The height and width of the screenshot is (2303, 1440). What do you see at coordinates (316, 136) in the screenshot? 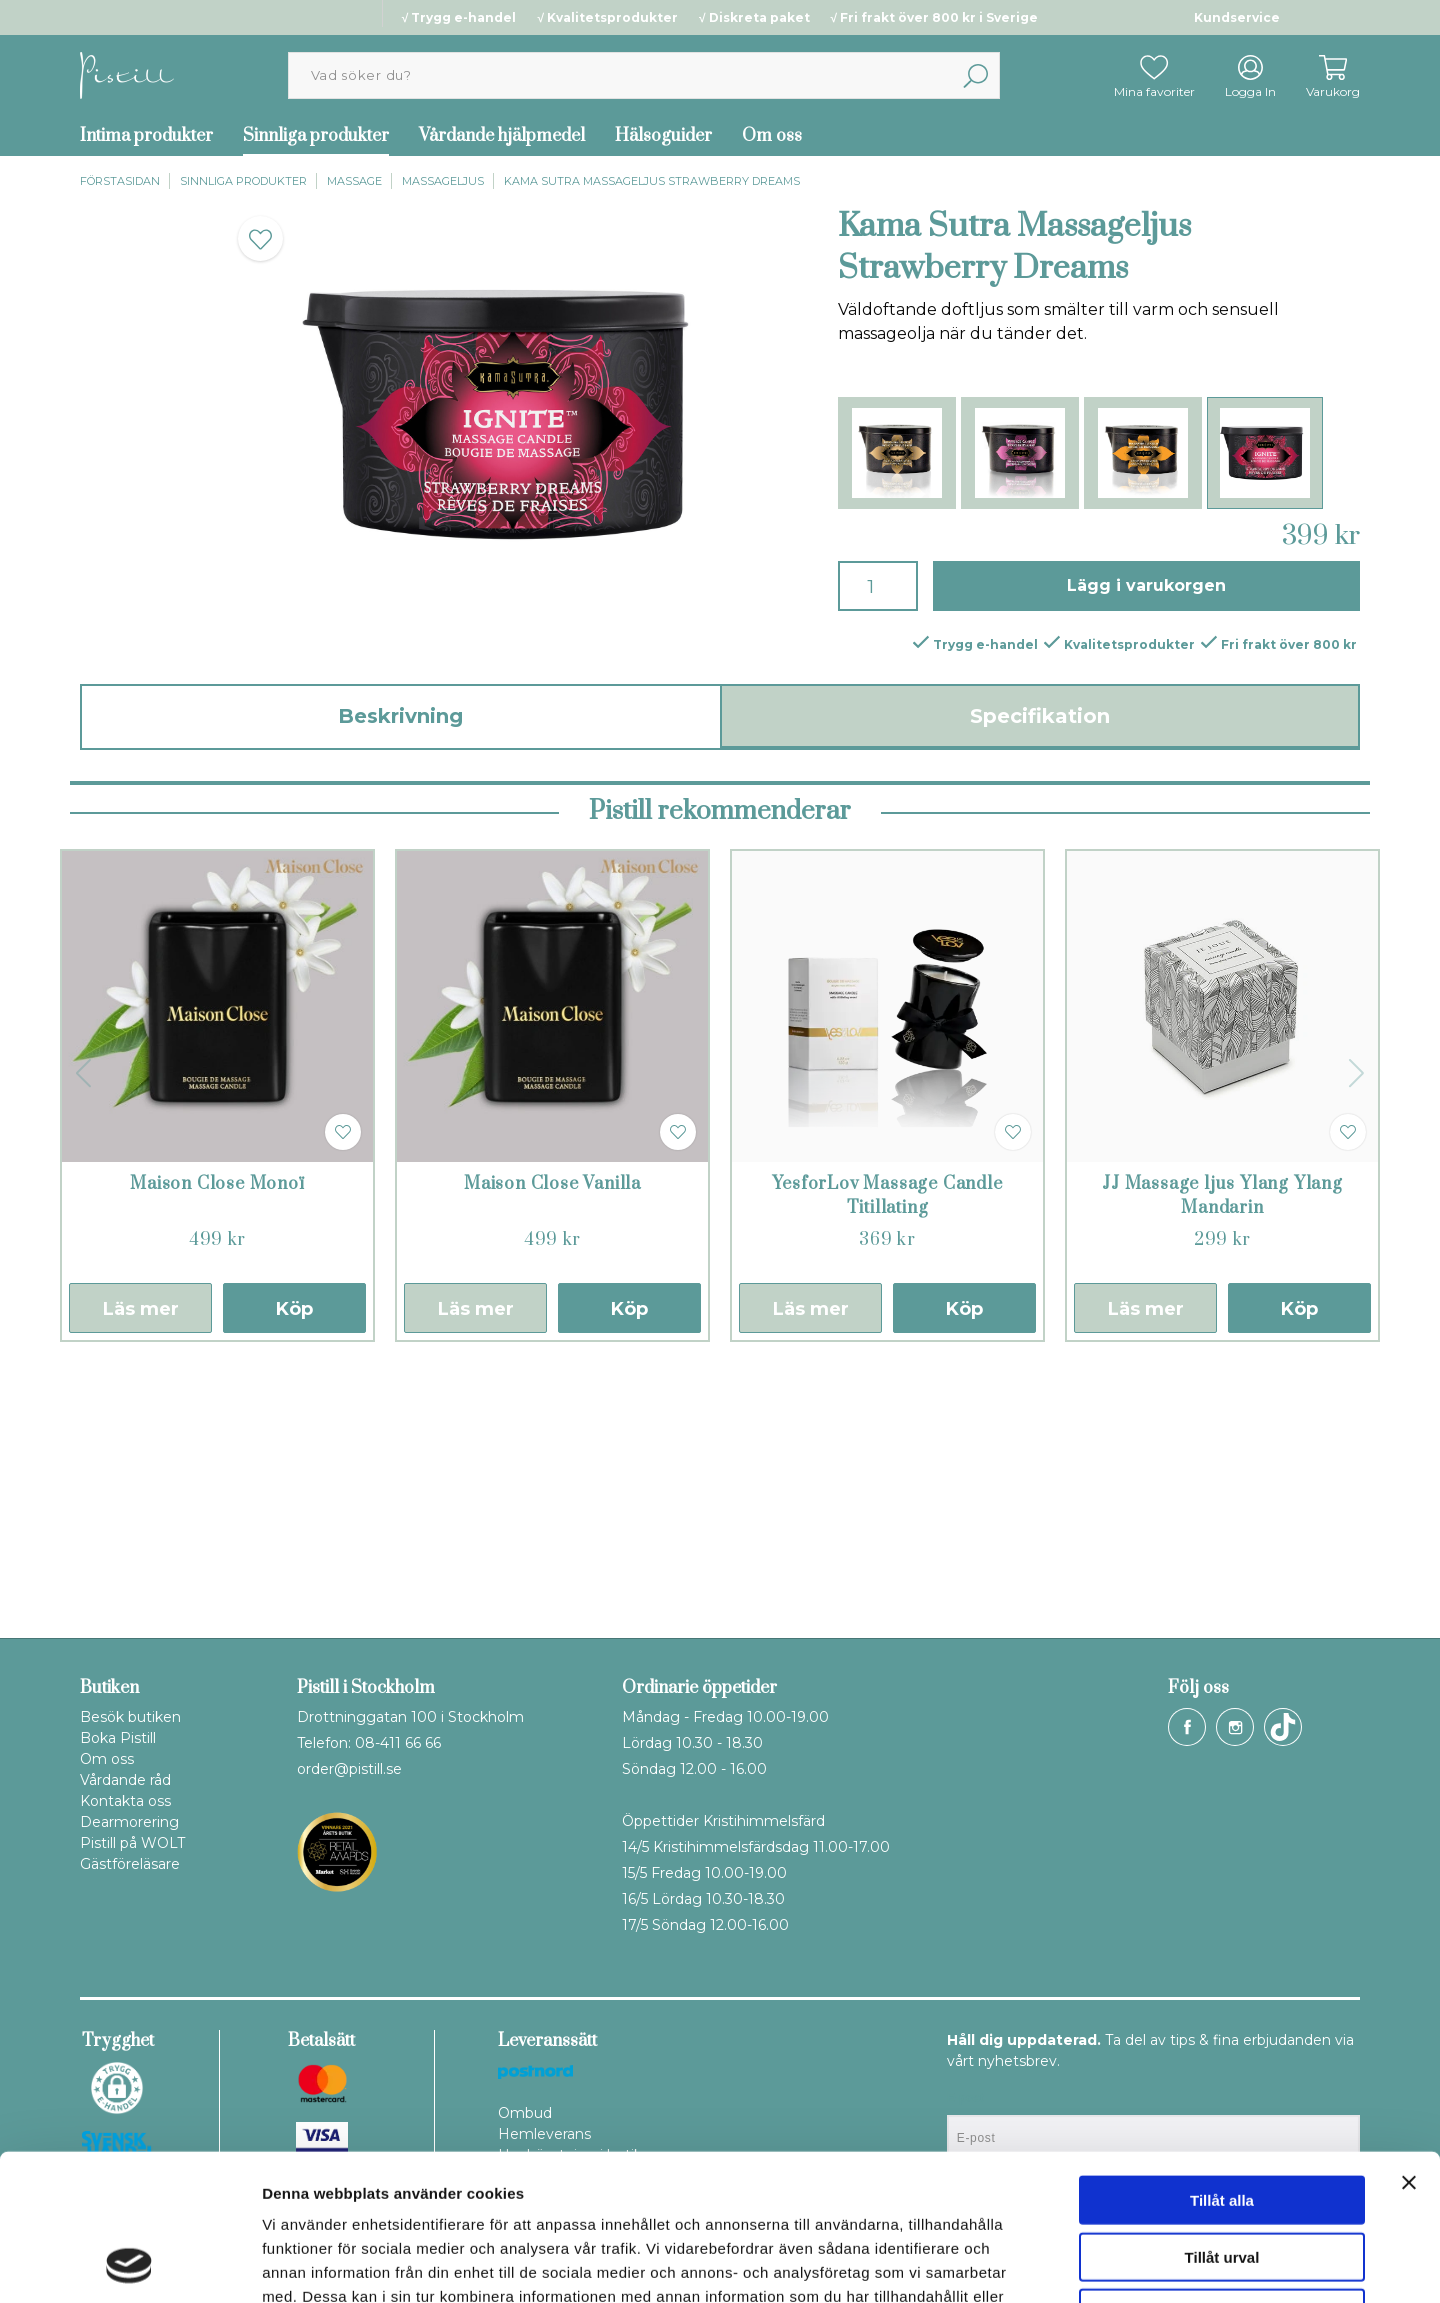
I see `Sinnliga produkter` at bounding box center [316, 136].